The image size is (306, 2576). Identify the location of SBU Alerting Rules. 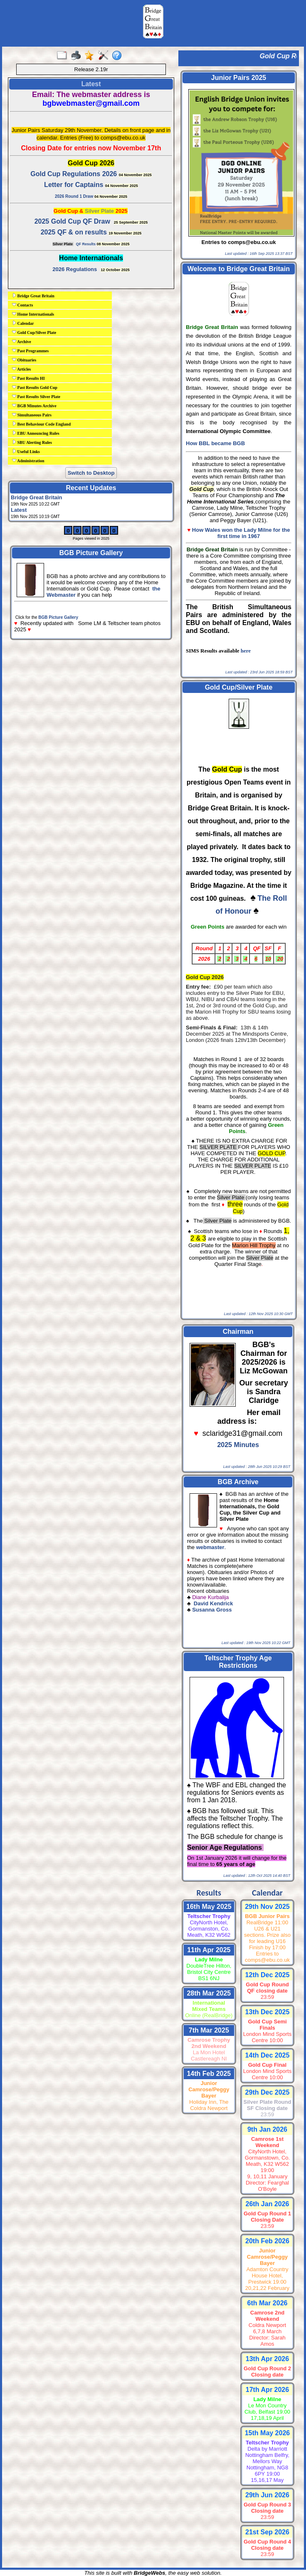
(32, 442).